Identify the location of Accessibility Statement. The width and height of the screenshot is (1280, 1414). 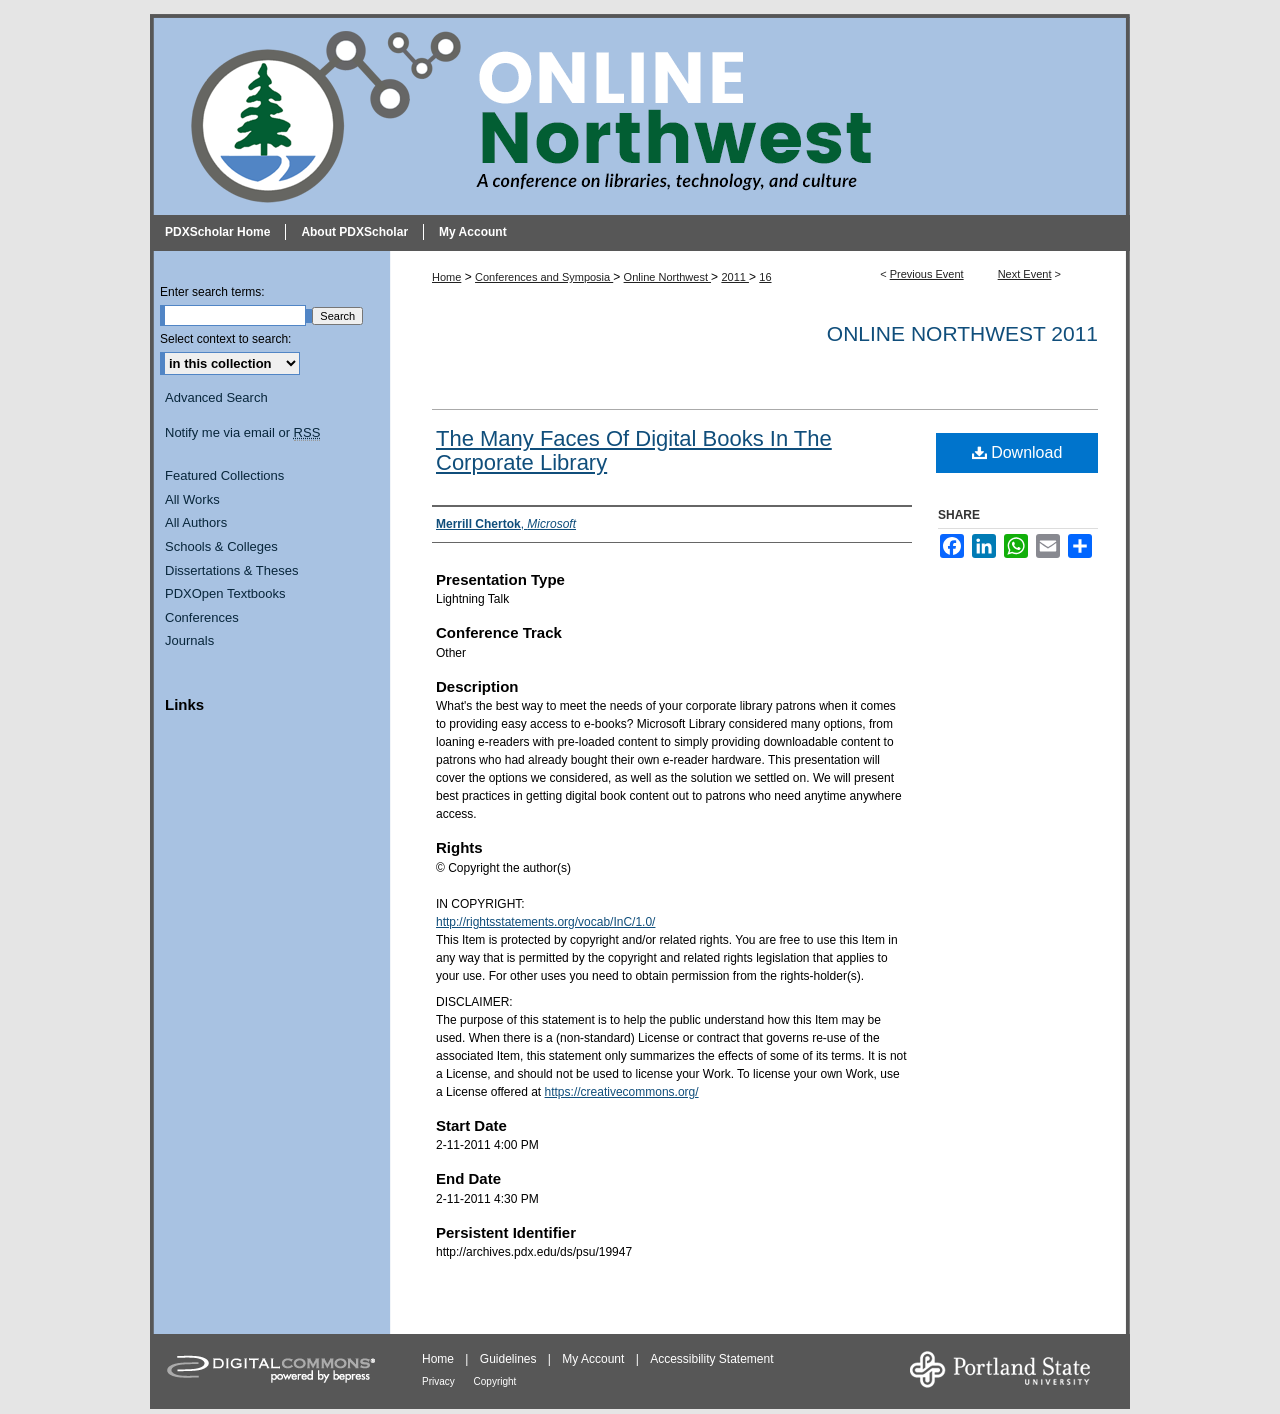
(711, 1359).